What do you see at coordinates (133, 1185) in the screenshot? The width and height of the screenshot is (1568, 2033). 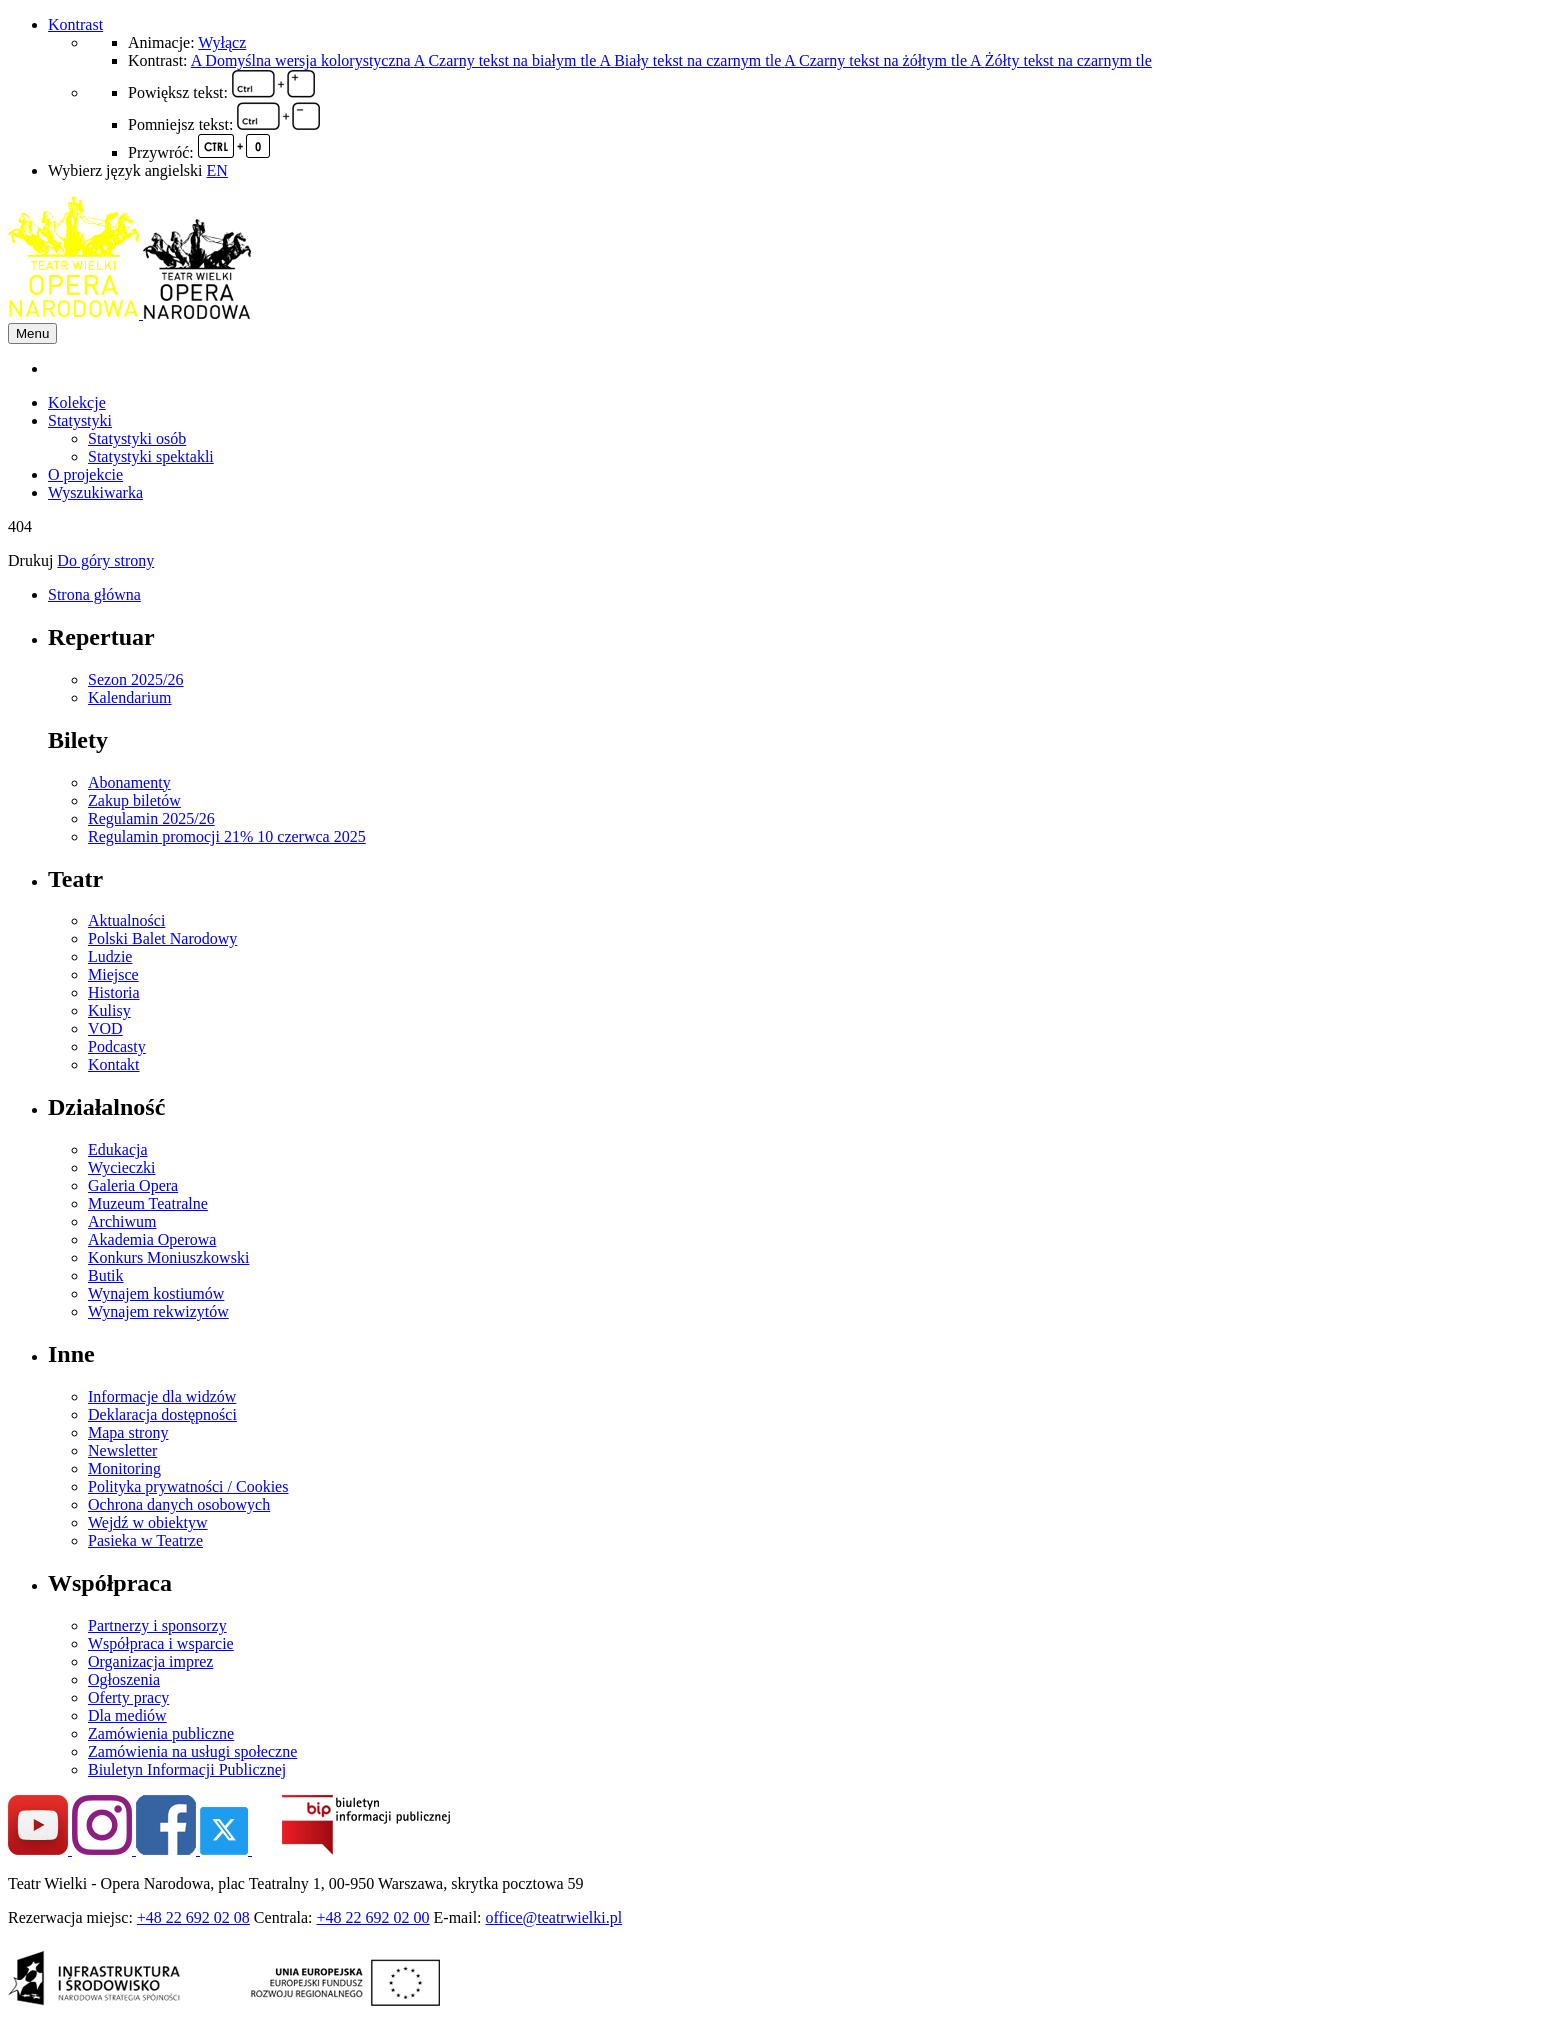 I see `Galeria Opera` at bounding box center [133, 1185].